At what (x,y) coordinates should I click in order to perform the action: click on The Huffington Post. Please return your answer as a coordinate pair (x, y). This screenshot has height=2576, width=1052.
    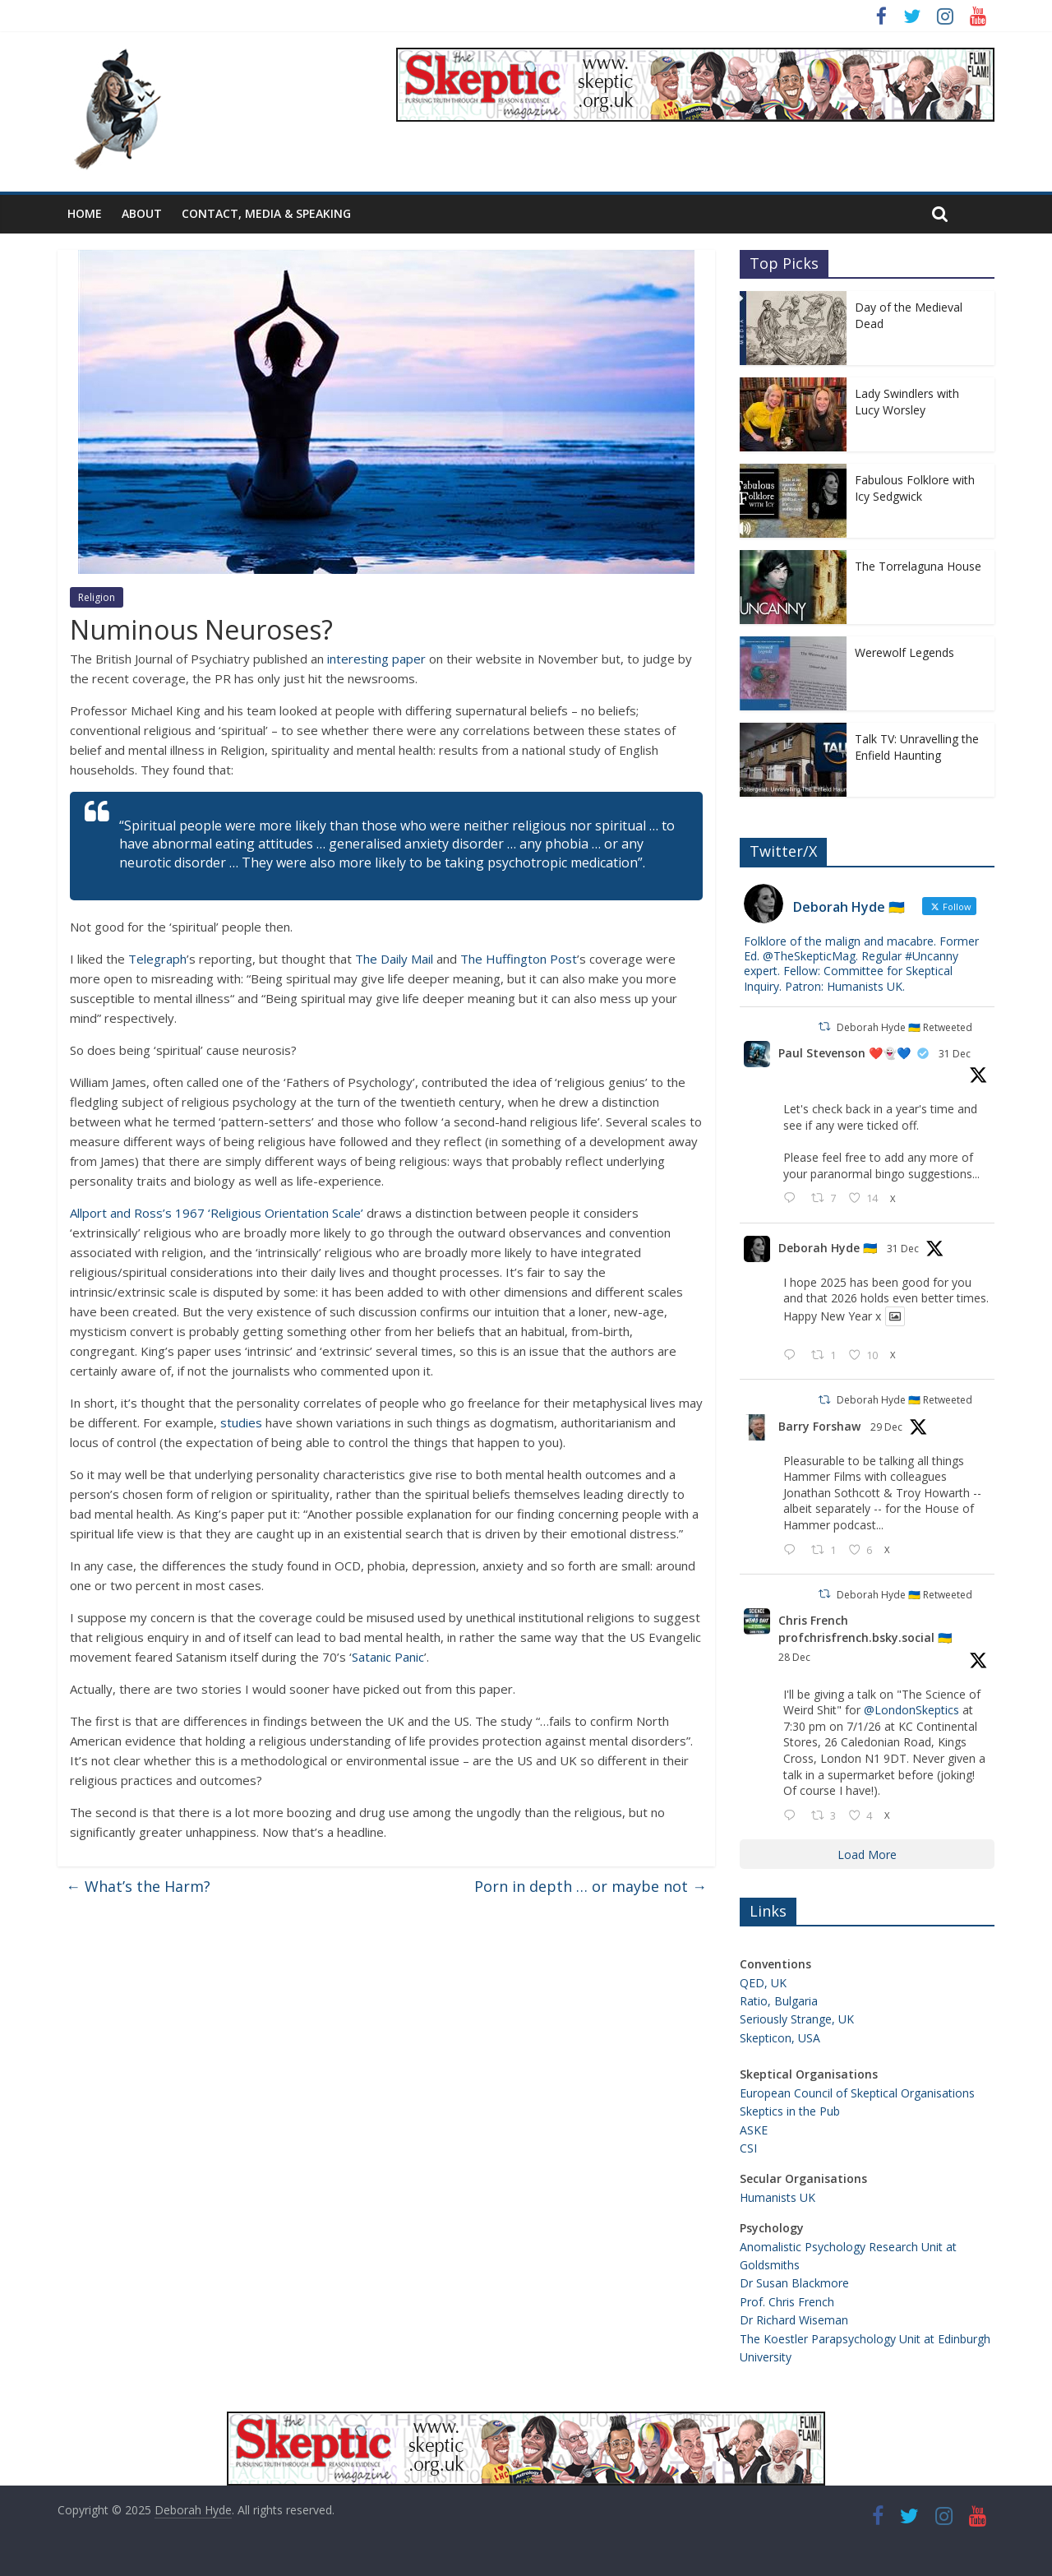
    Looking at the image, I should click on (518, 958).